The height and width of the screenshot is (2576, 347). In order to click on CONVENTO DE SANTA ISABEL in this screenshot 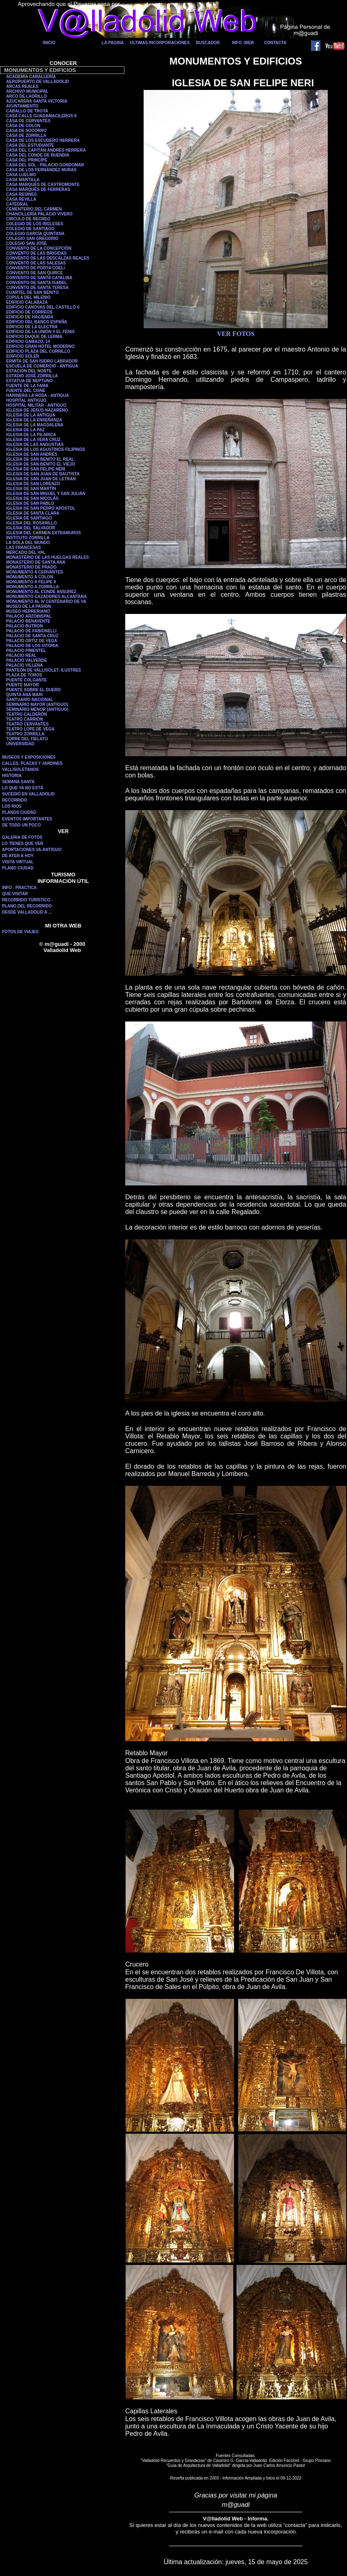, I will do `click(36, 282)`.